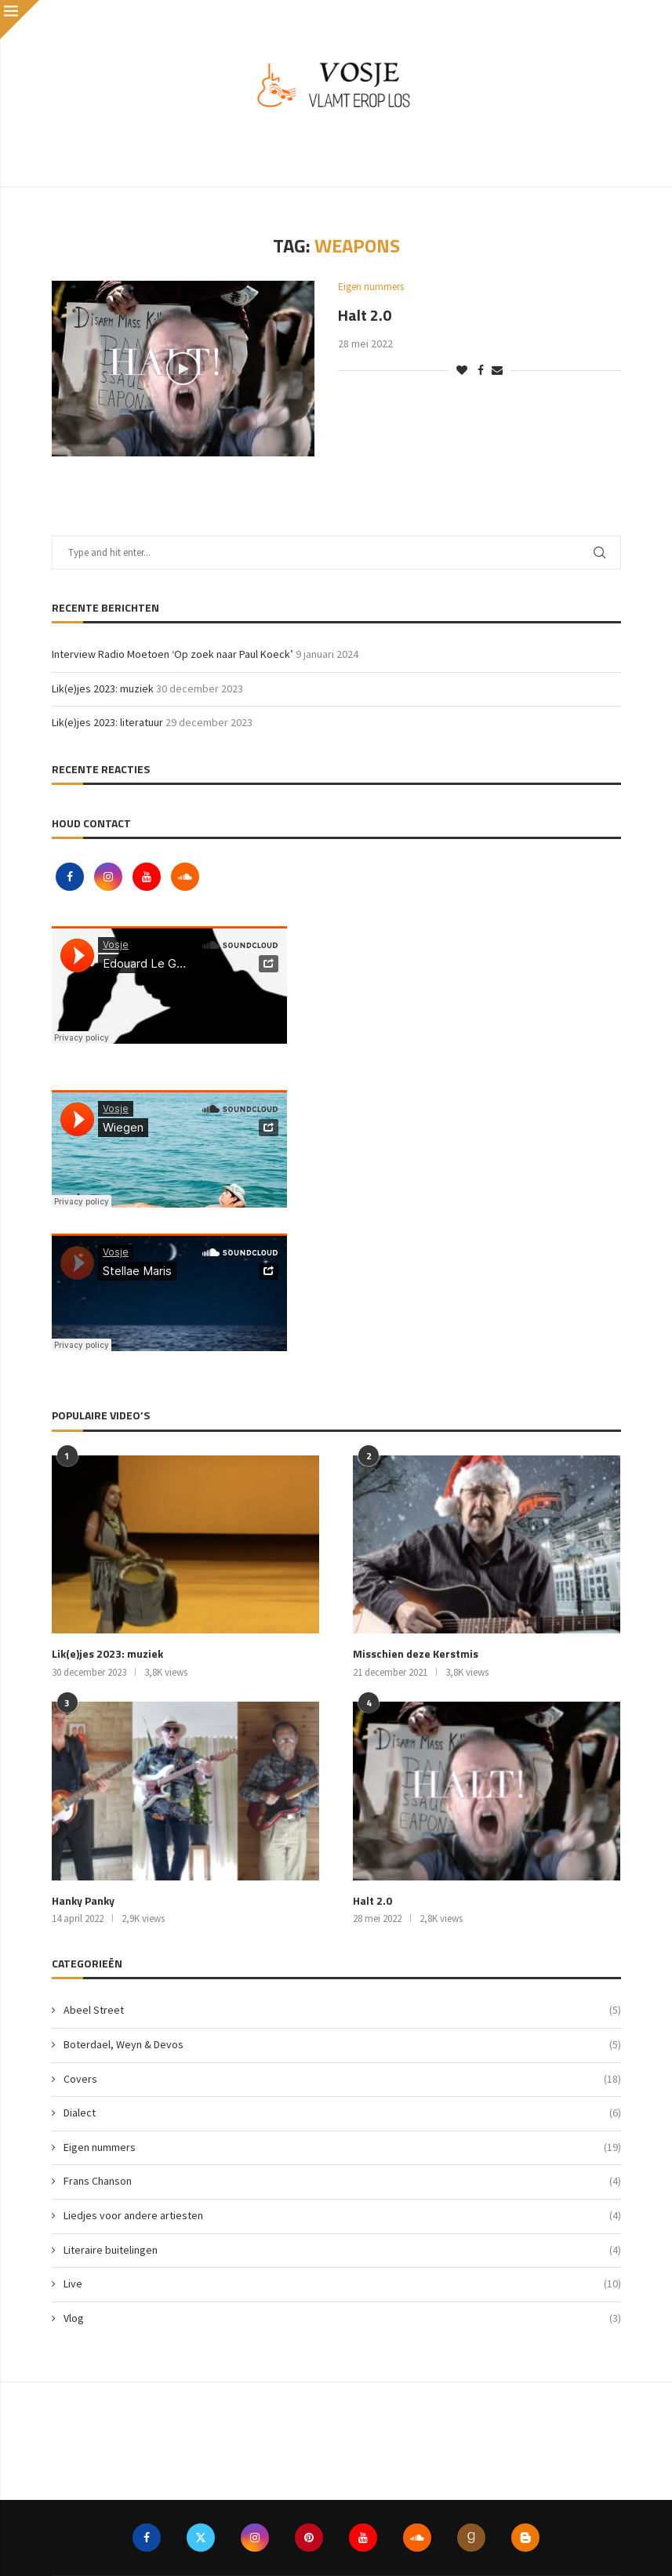  What do you see at coordinates (83, 1901) in the screenshot?
I see `Hanky Panky` at bounding box center [83, 1901].